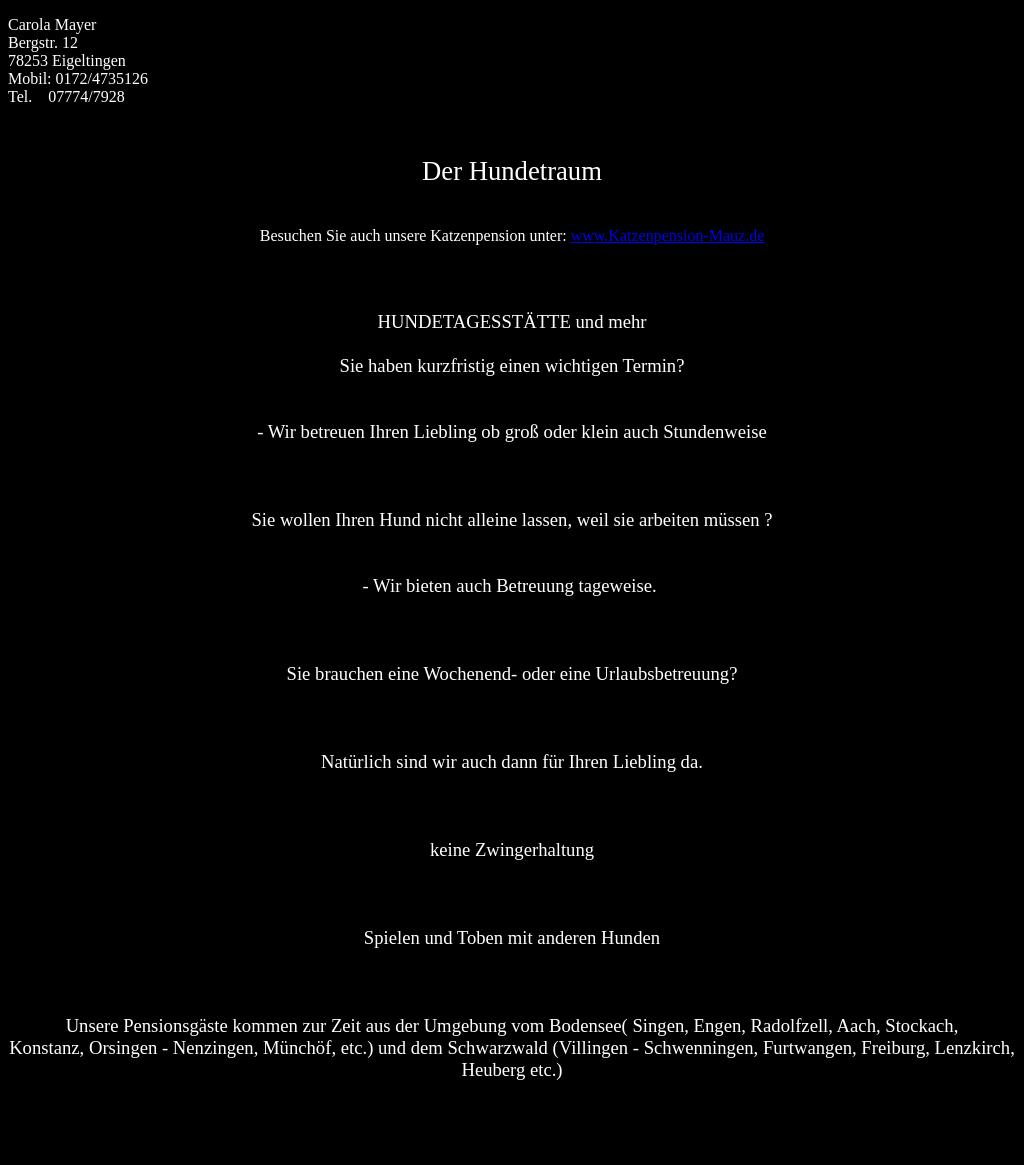 The height and width of the screenshot is (1165, 1024). I want to click on www.Katzenpension-Mauz.de, so click(668, 235).